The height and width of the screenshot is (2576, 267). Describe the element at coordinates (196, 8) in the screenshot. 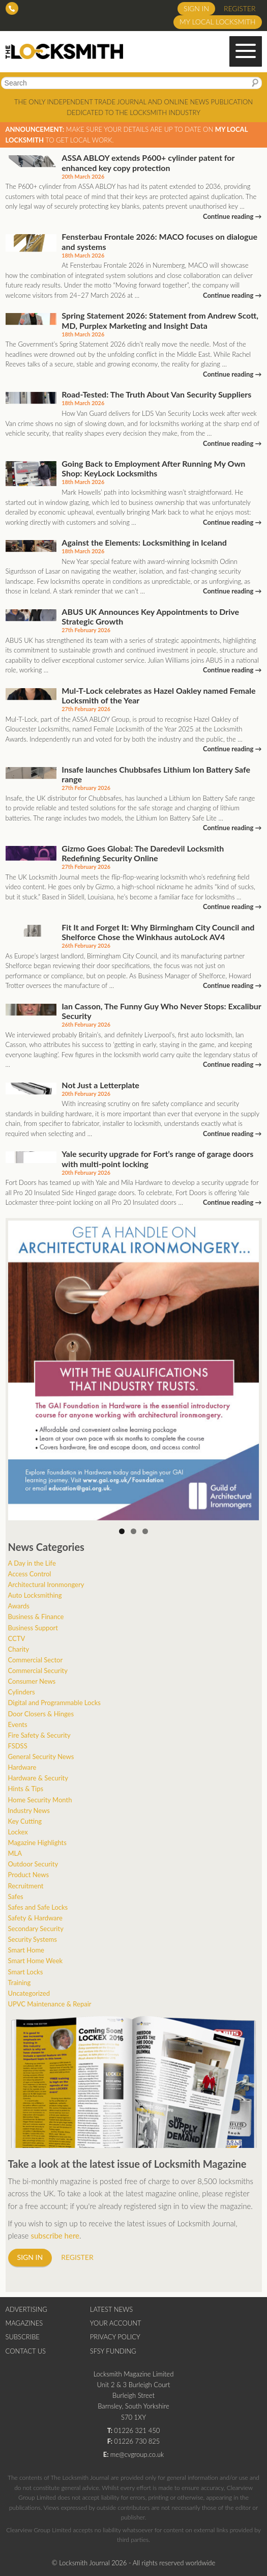

I see `Sign in` at that location.